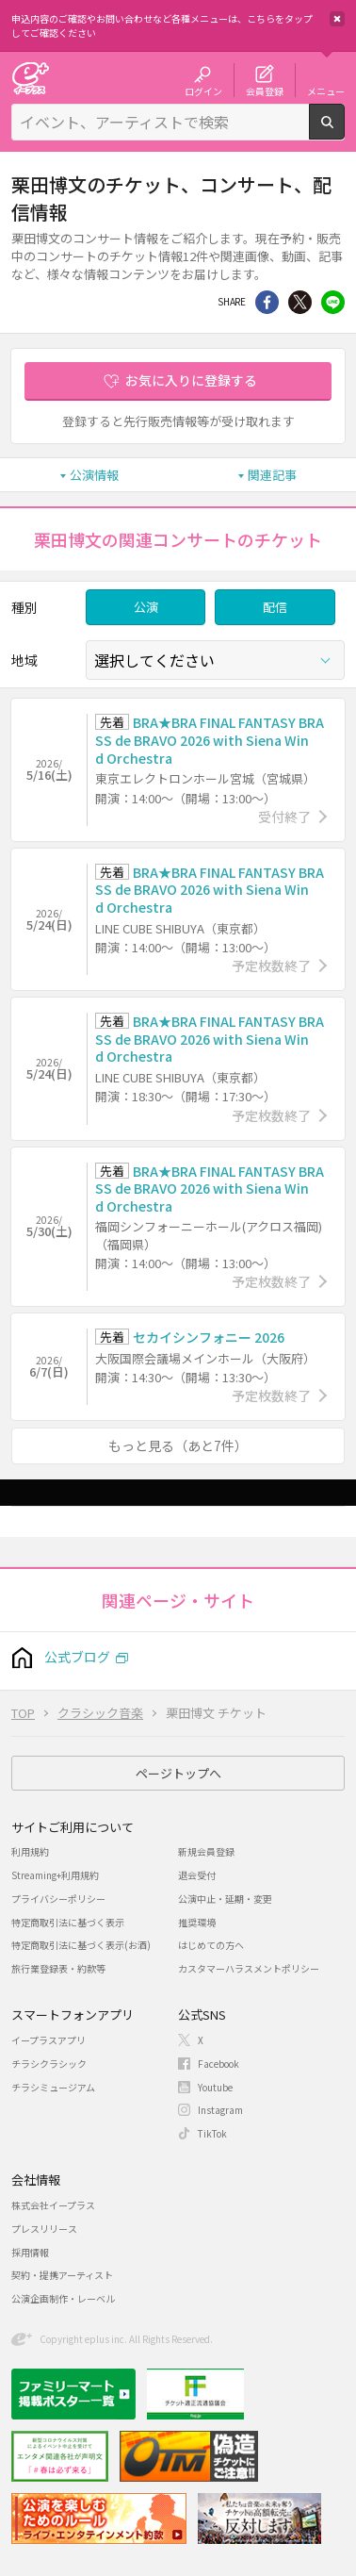 The width and height of the screenshot is (356, 2576). What do you see at coordinates (275, 607) in the screenshot?
I see `配信` at bounding box center [275, 607].